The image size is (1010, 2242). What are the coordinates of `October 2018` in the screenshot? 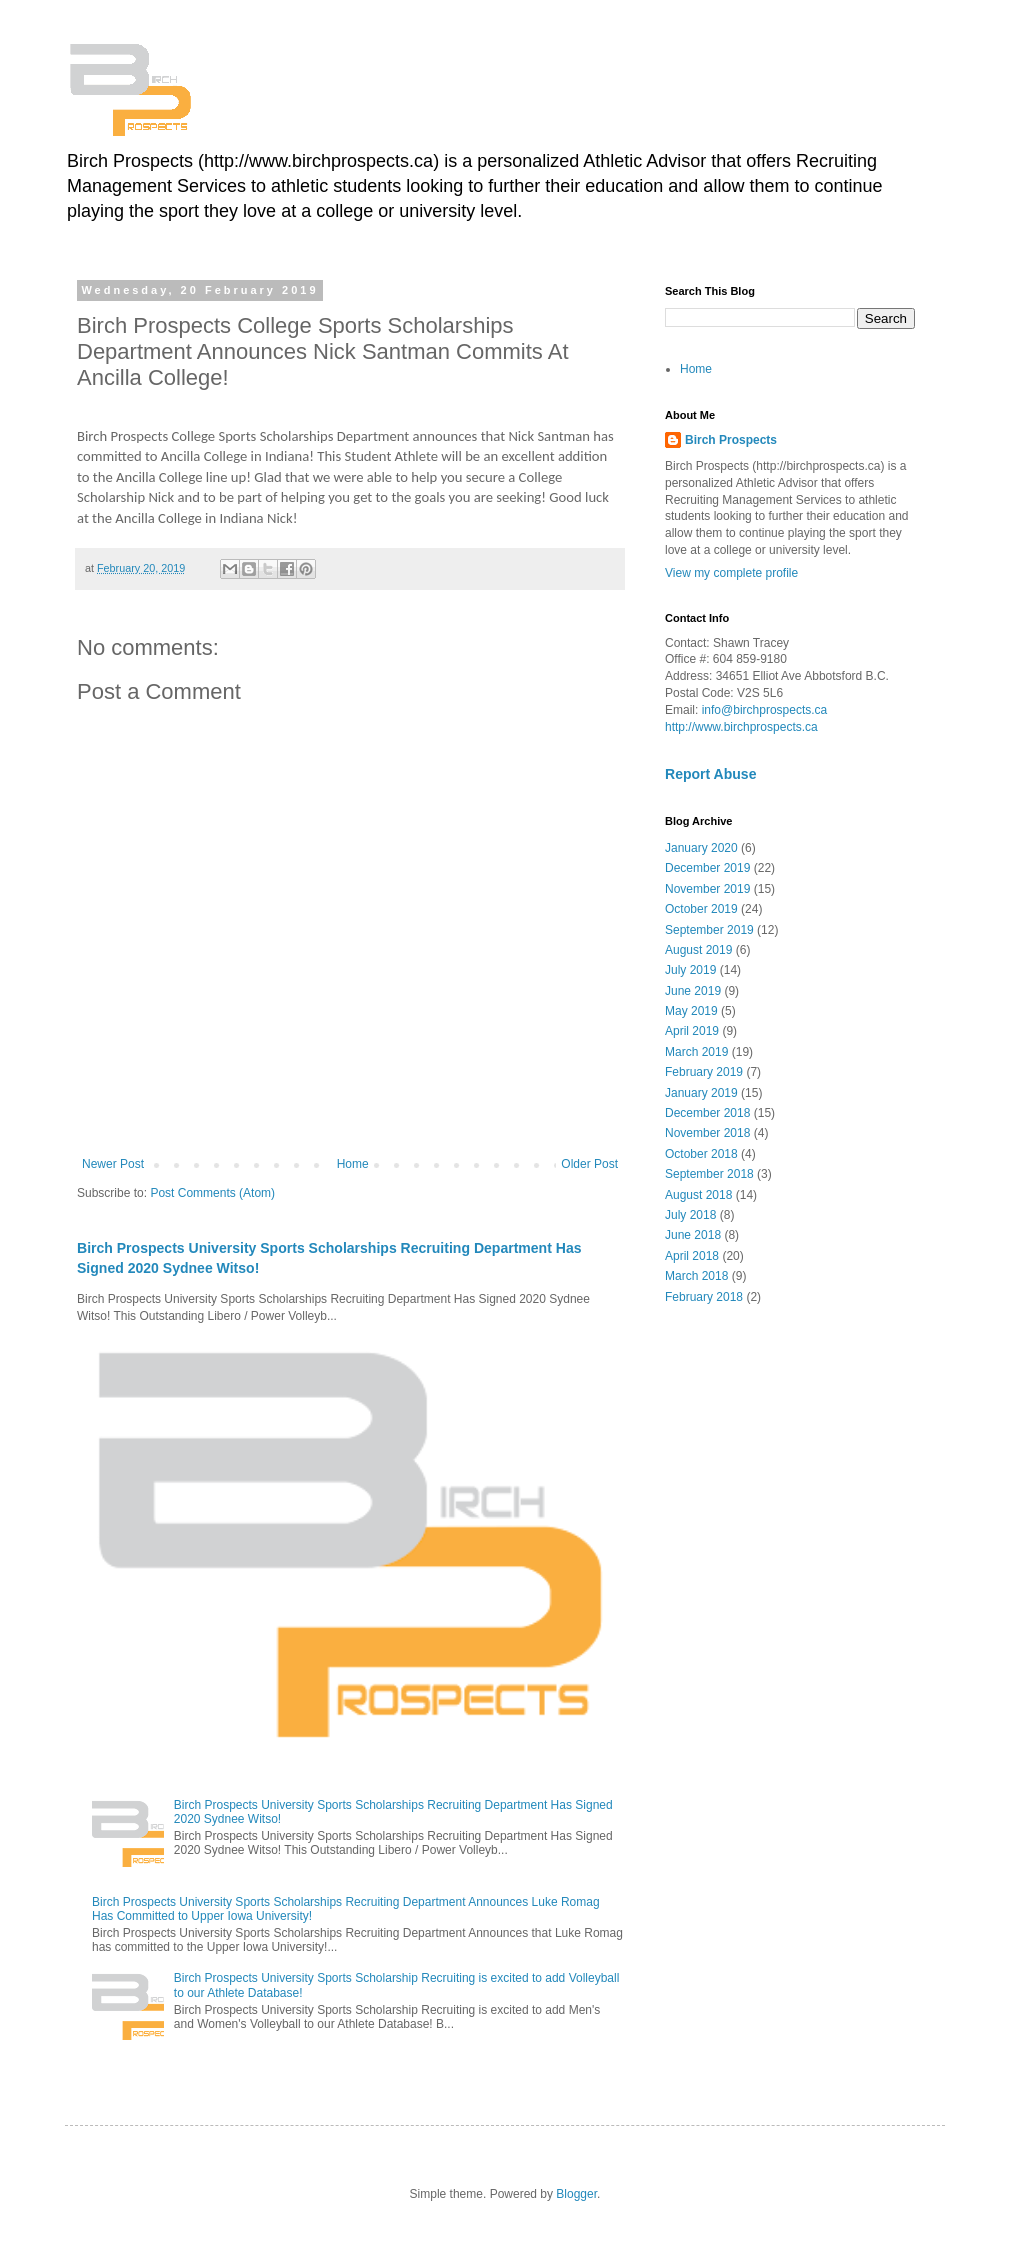 It's located at (701, 1154).